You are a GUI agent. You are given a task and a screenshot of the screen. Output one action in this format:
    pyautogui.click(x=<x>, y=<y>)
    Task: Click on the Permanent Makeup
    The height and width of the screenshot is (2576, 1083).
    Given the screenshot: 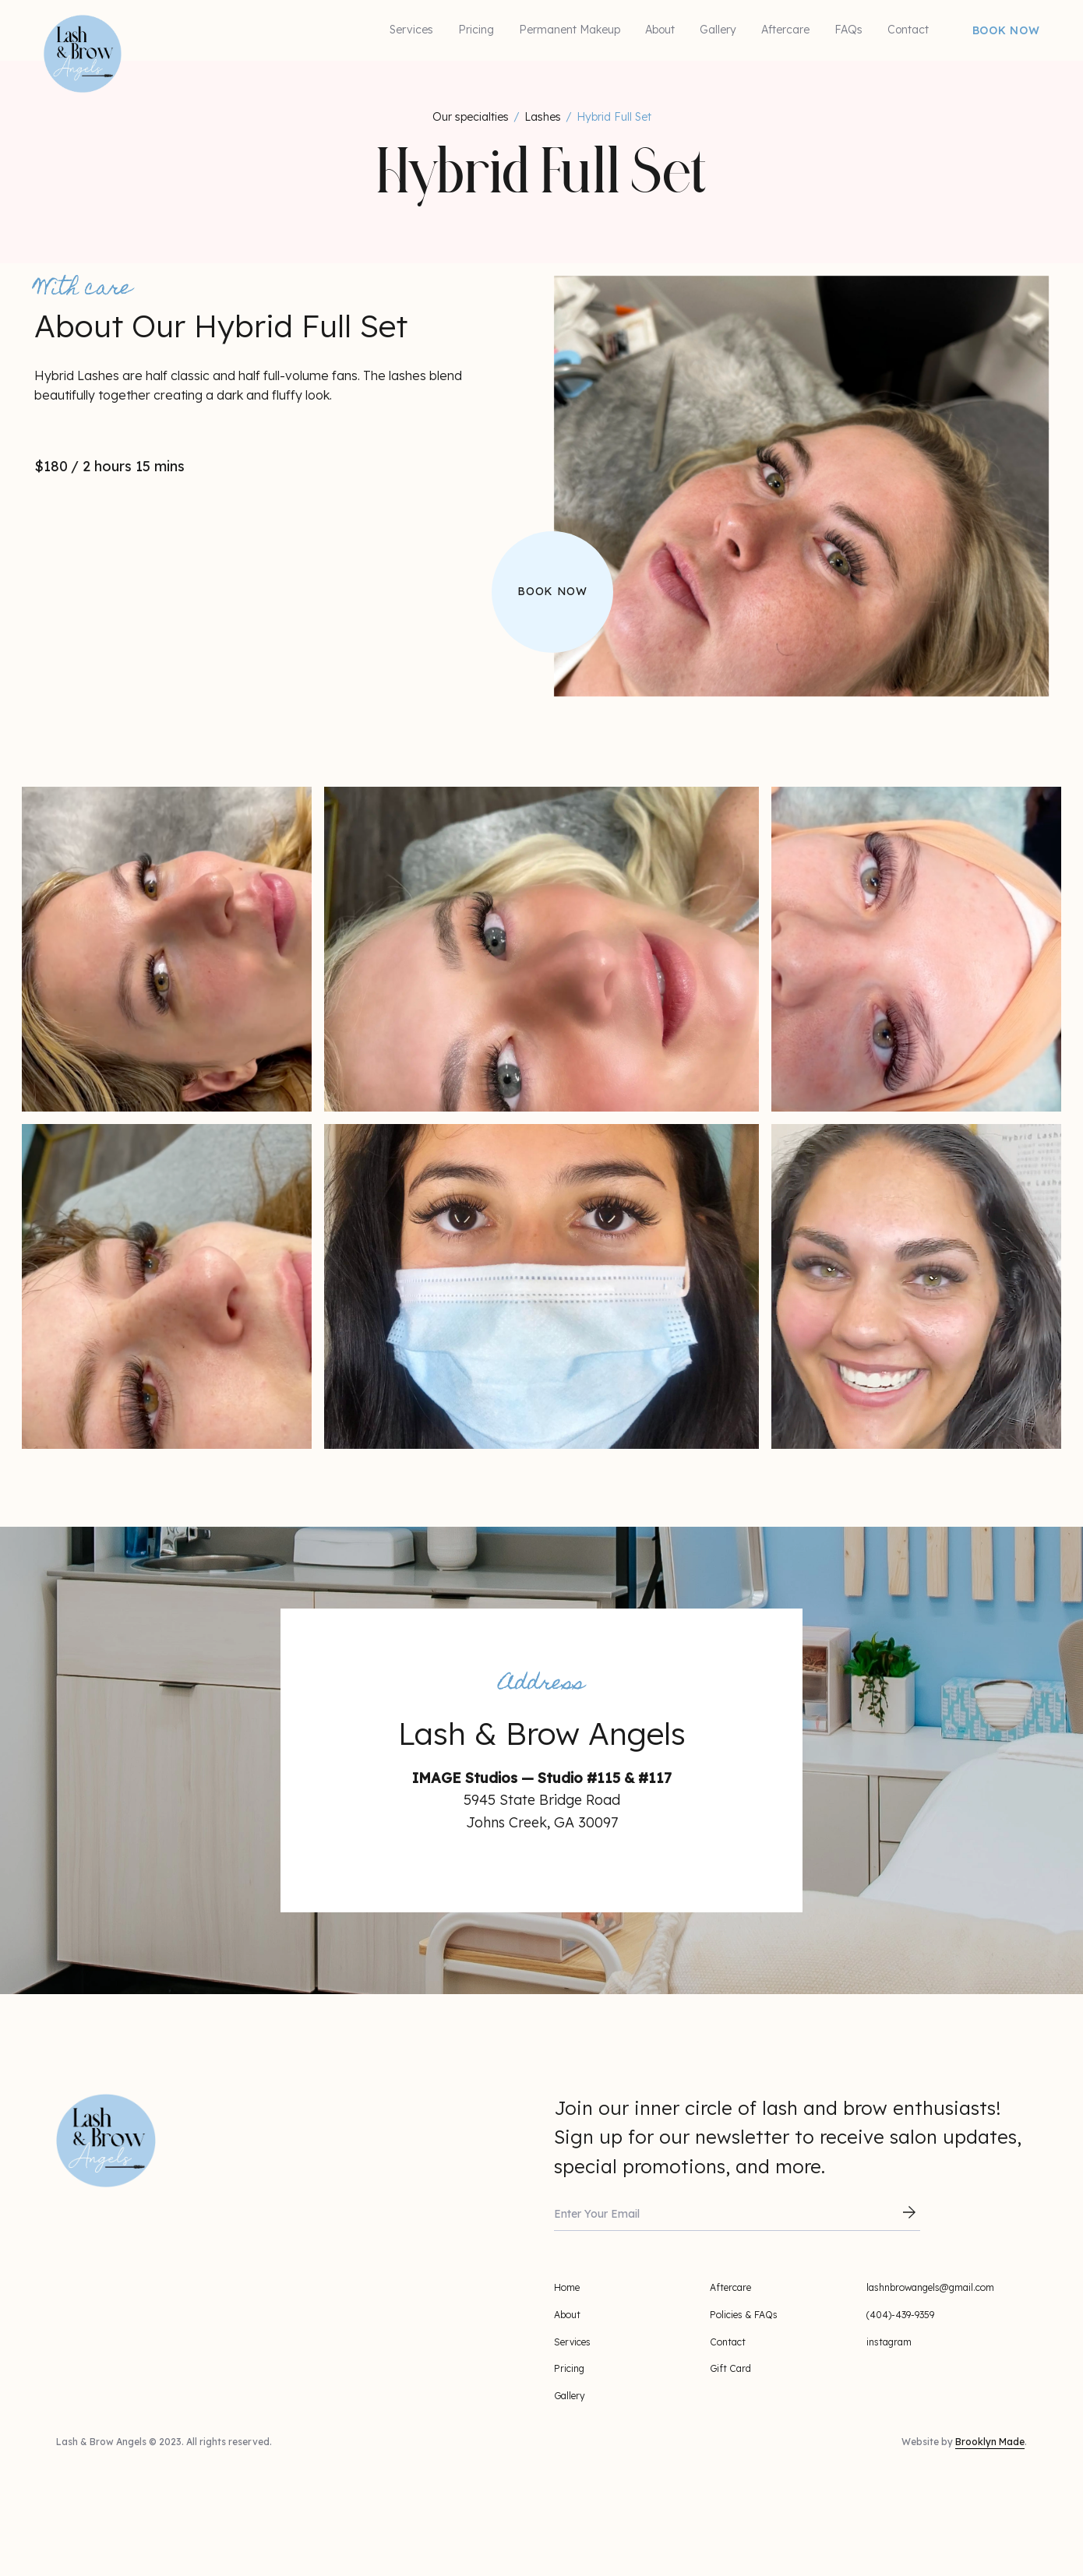 What is the action you would take?
    pyautogui.click(x=569, y=30)
    